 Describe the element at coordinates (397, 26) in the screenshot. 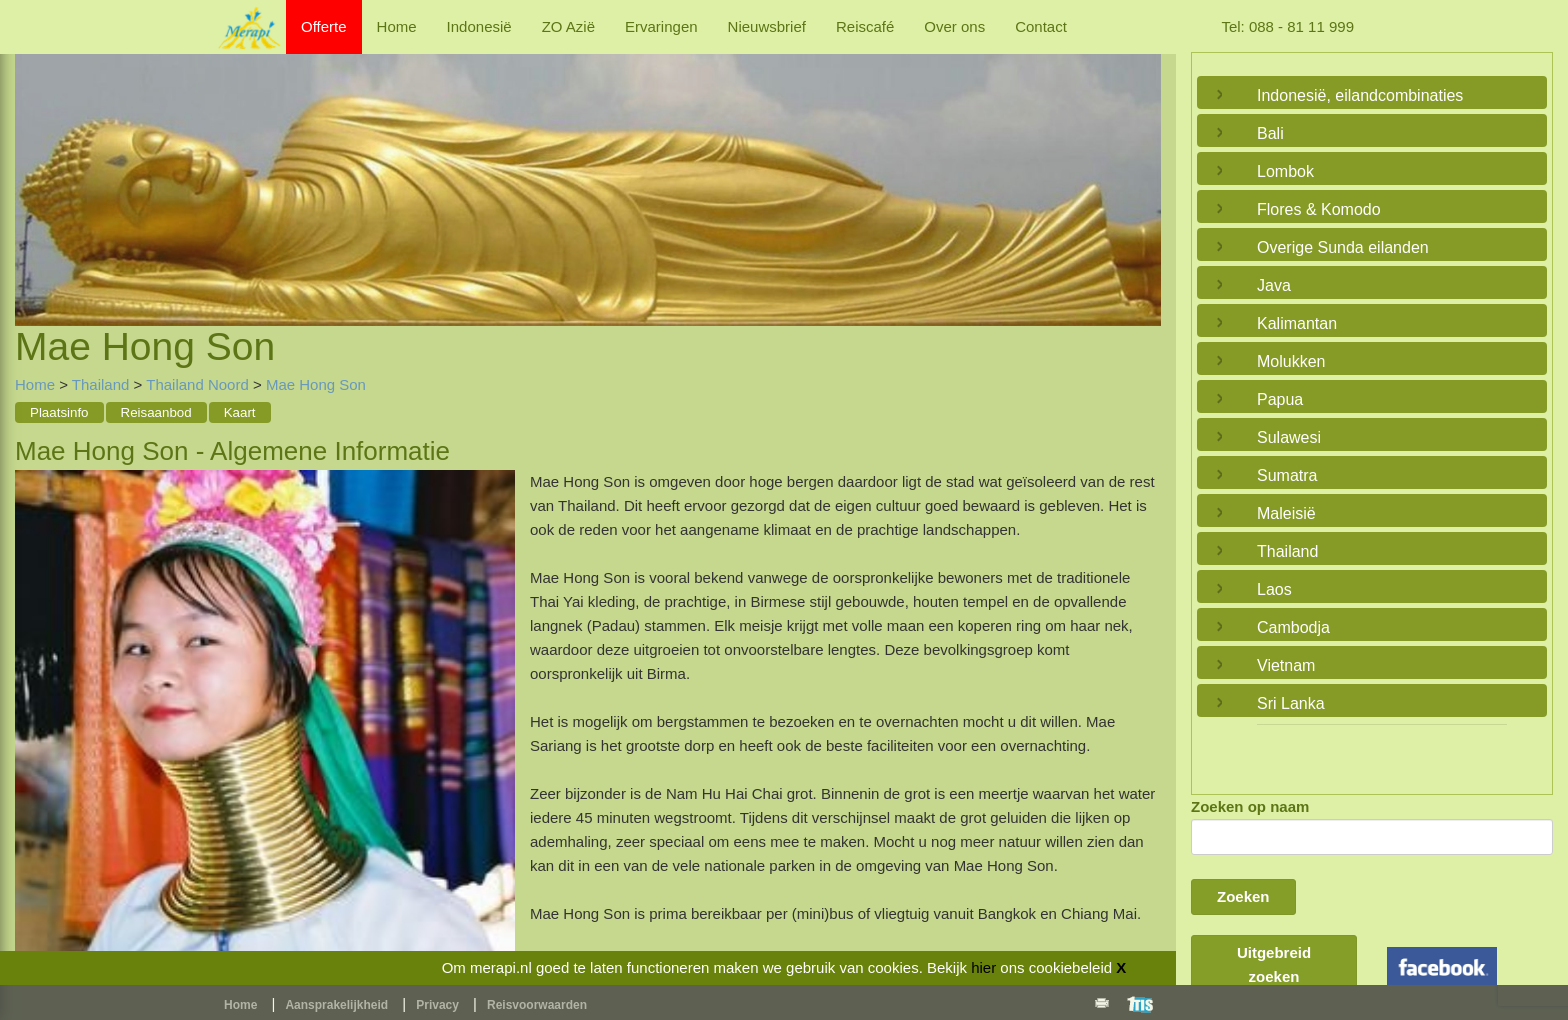

I see `Home` at that location.